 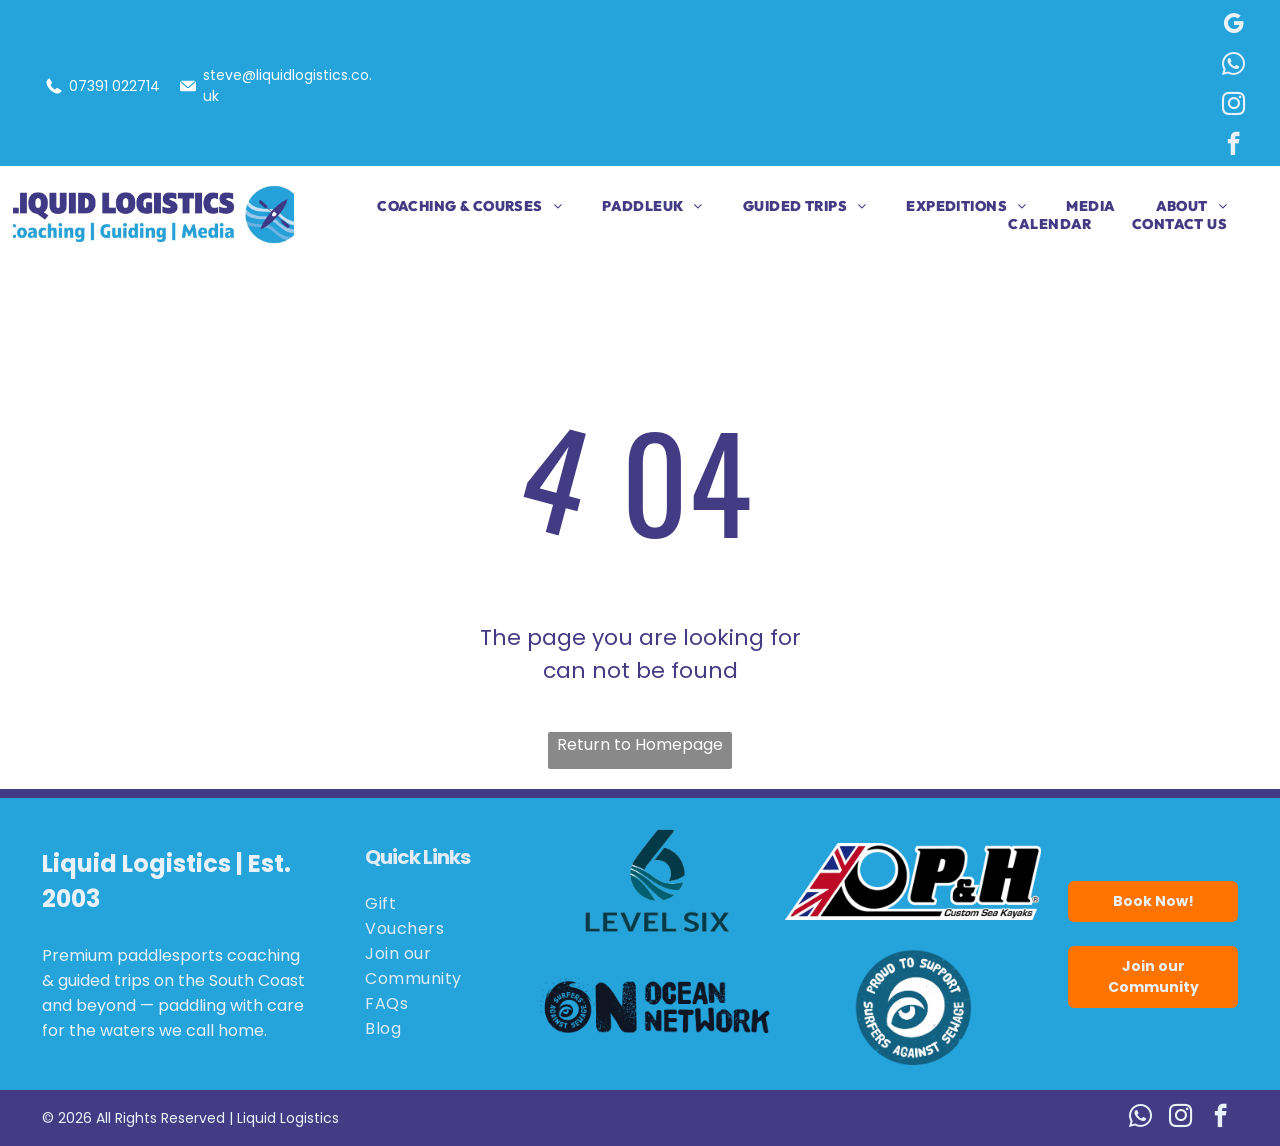 What do you see at coordinates (1233, 66) in the screenshot?
I see `[whatsapp]` at bounding box center [1233, 66].